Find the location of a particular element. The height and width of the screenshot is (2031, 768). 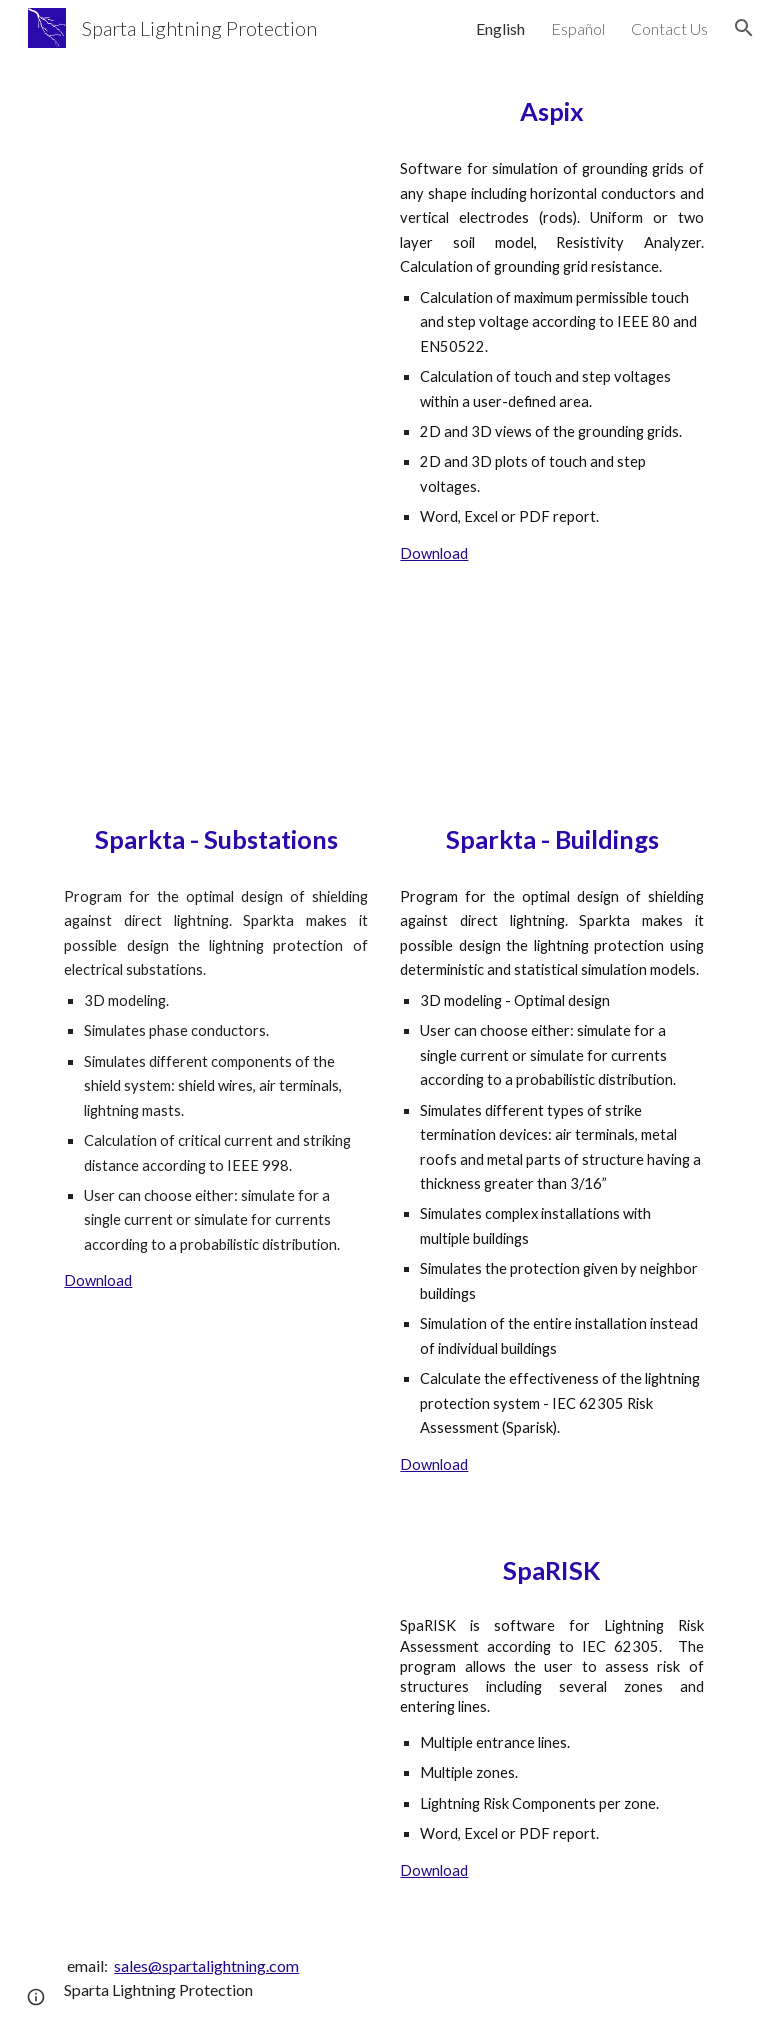

[YouTube Video, Substation Lightning Protection Design - Sparkta - IEEE 998] is located at coordinates (215, 717).